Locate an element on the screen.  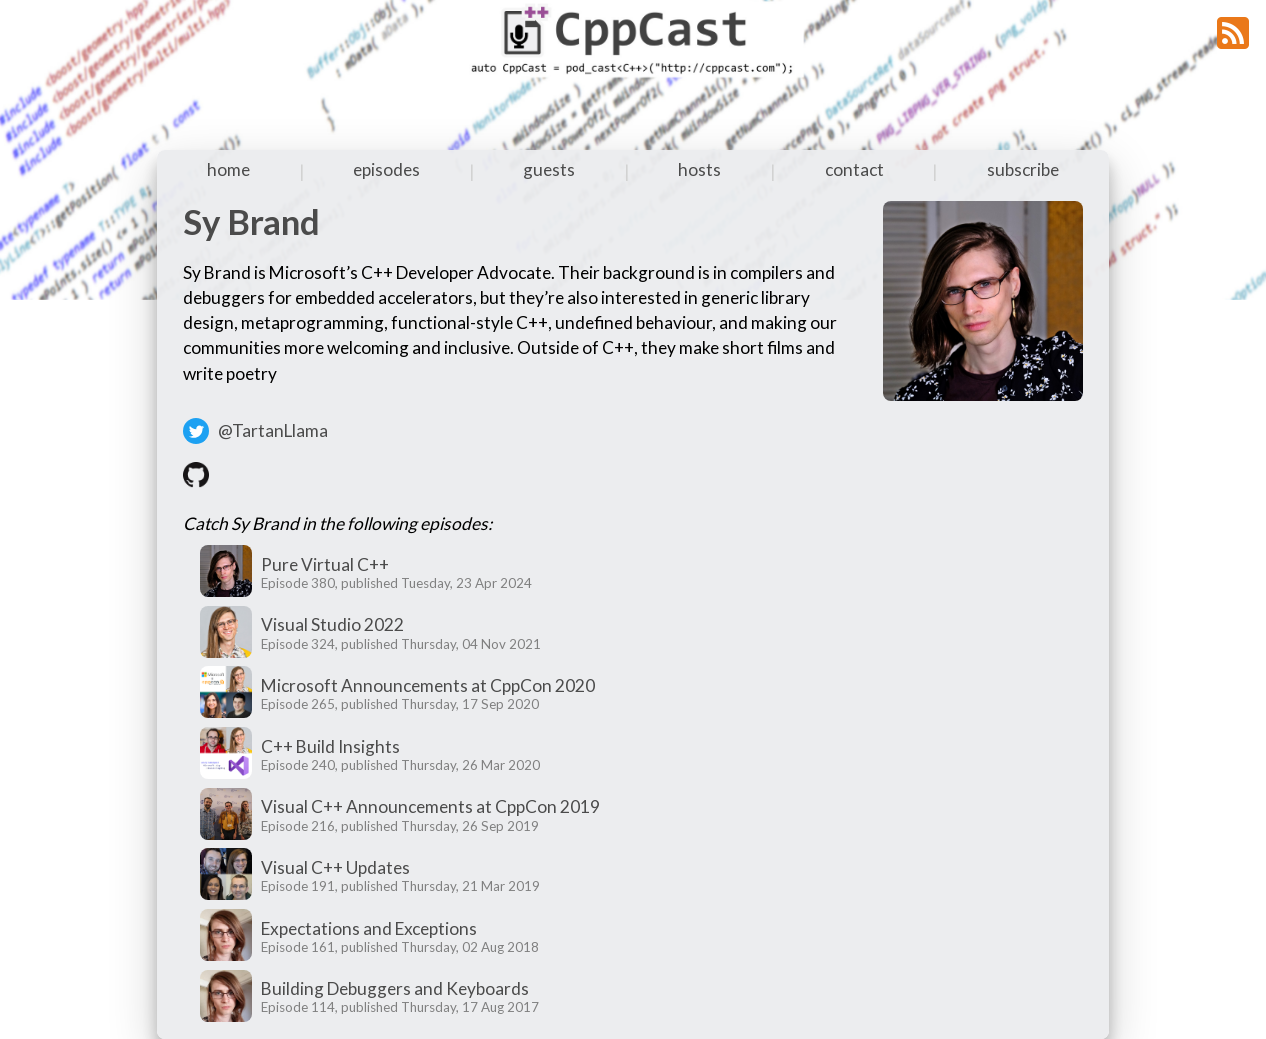
Building Debuggers and Keyboards is located at coordinates (395, 988).